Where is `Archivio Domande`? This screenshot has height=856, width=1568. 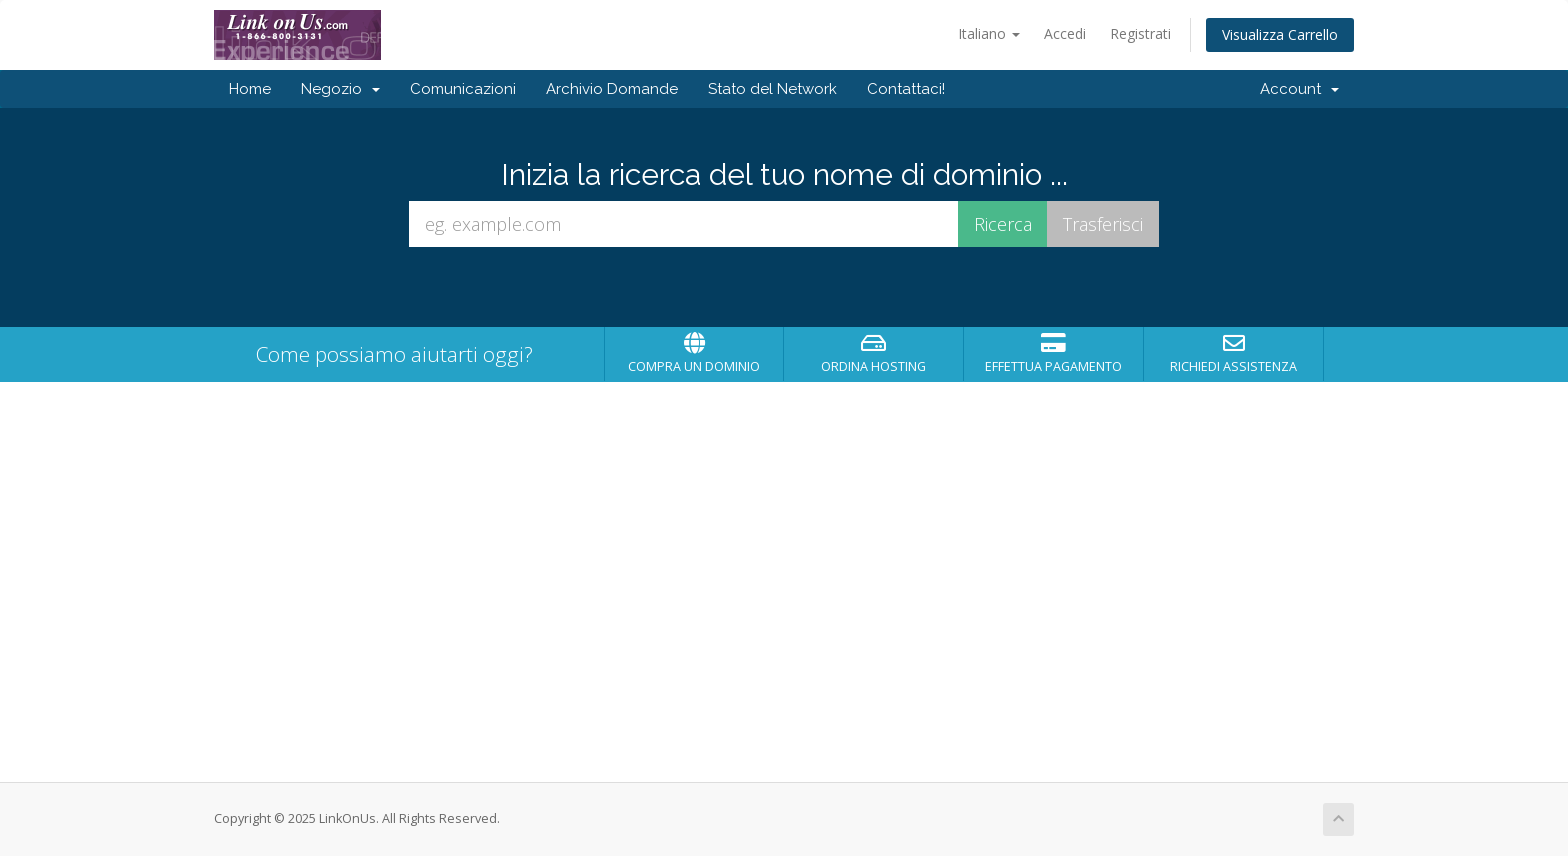 Archivio Domande is located at coordinates (612, 89).